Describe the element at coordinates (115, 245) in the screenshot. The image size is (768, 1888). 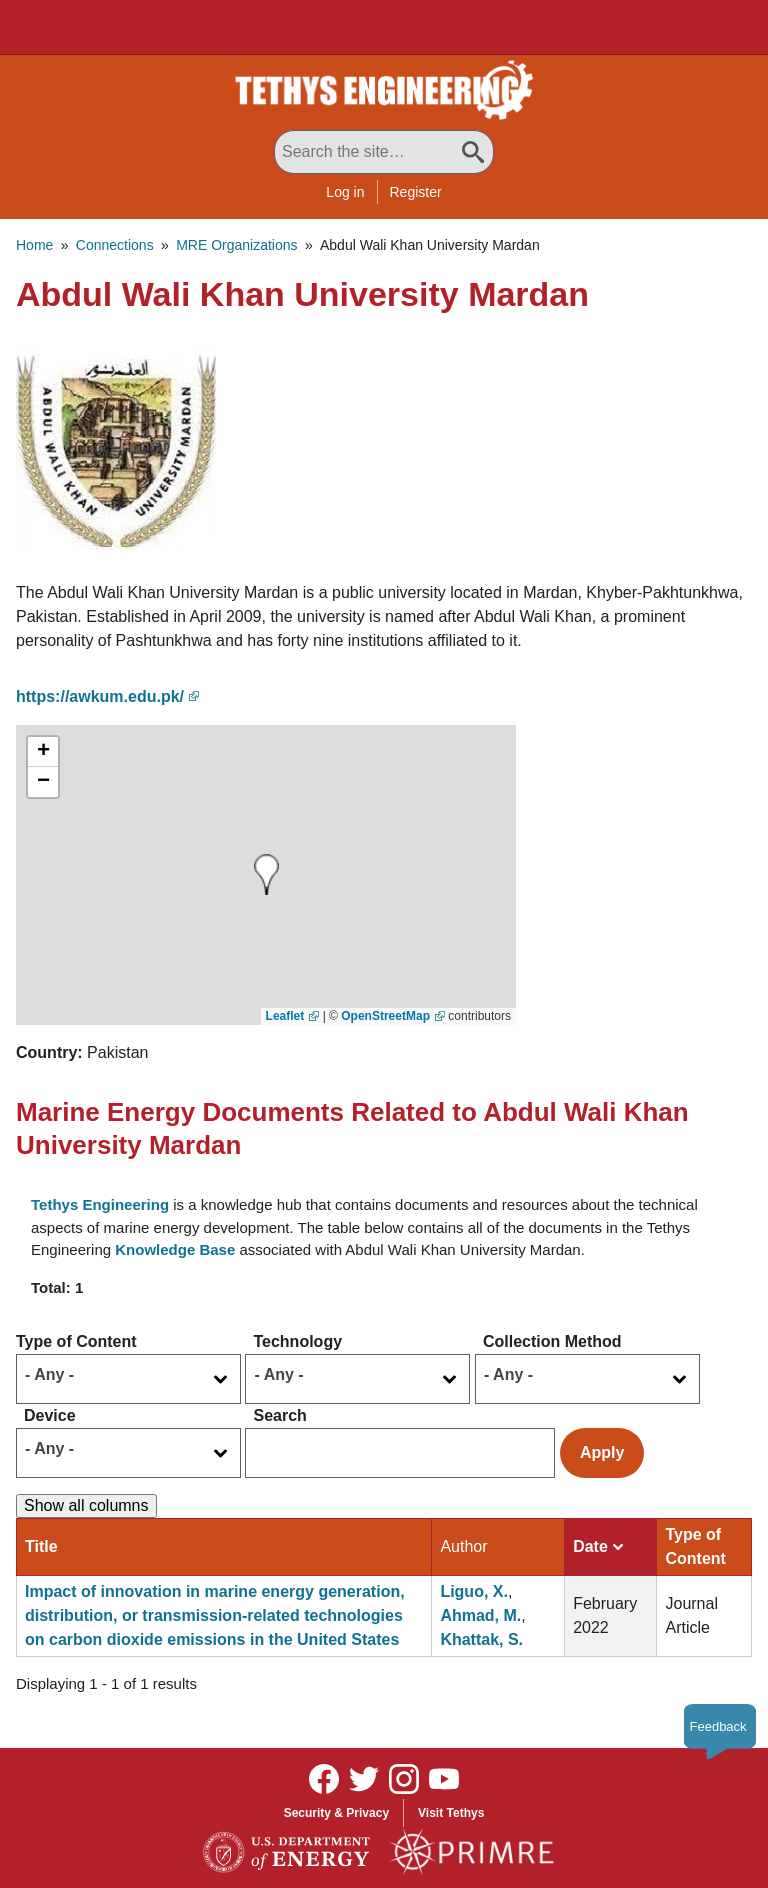
I see `Connections` at that location.